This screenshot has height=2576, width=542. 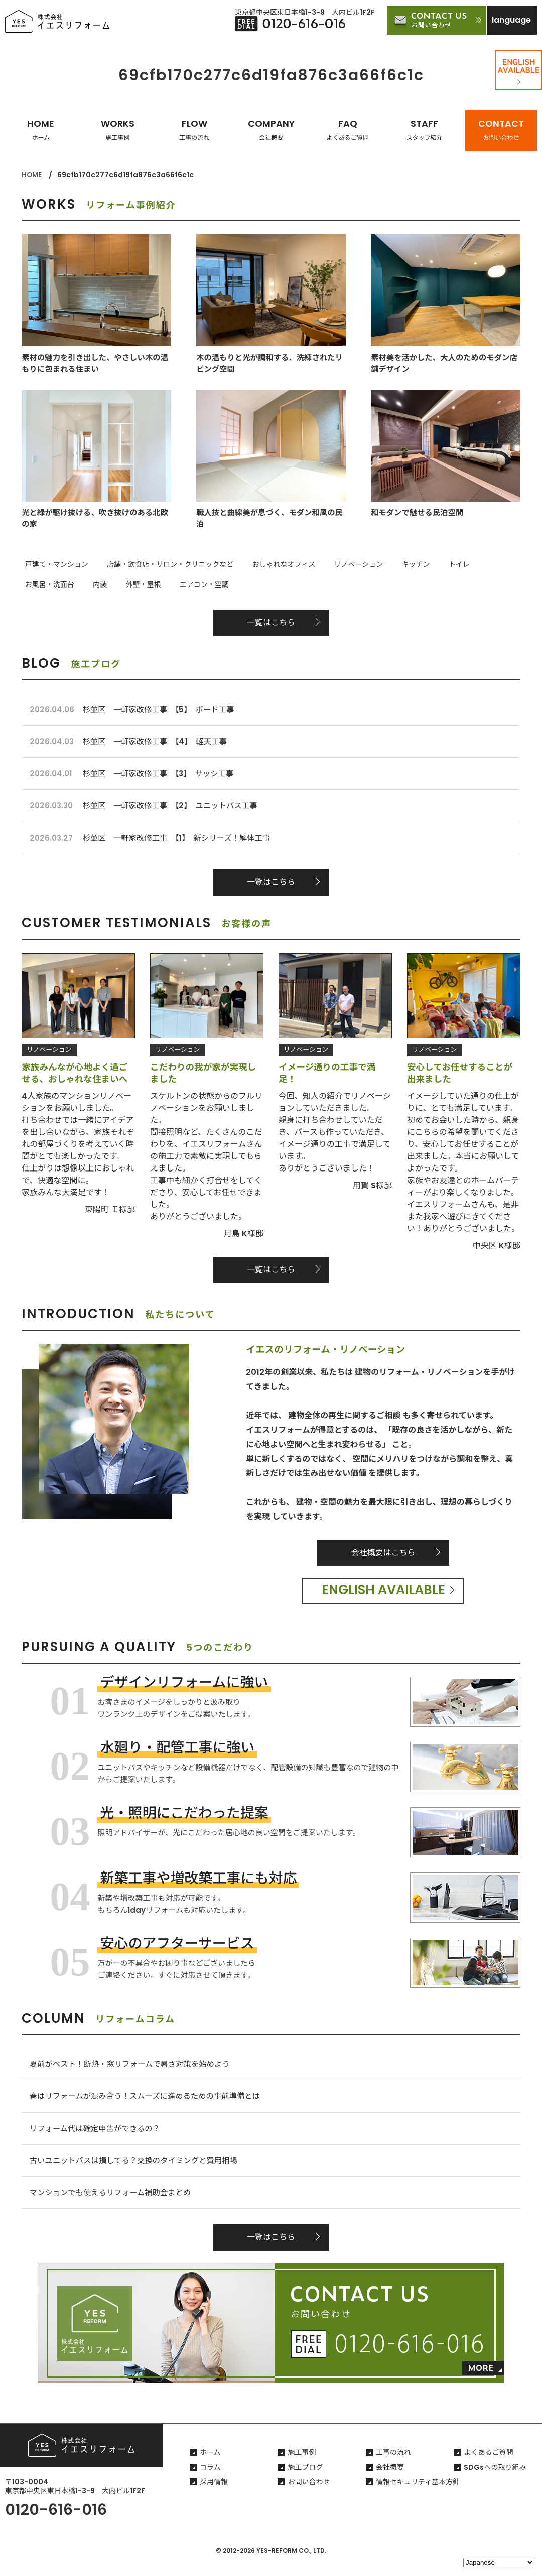 I want to click on 採用情報, so click(x=214, y=2495).